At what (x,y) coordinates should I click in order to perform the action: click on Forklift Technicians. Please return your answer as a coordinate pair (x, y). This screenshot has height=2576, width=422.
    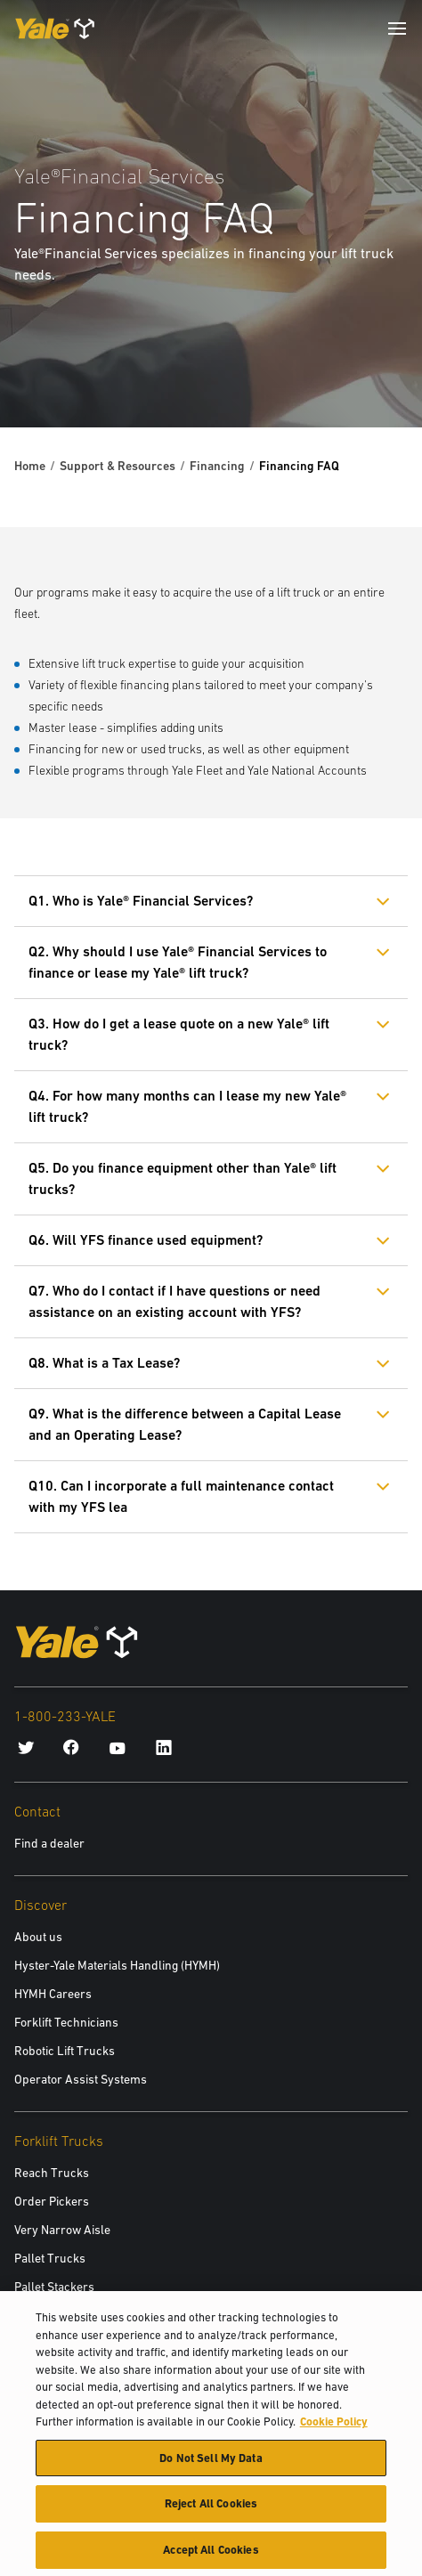
    Looking at the image, I should click on (66, 2022).